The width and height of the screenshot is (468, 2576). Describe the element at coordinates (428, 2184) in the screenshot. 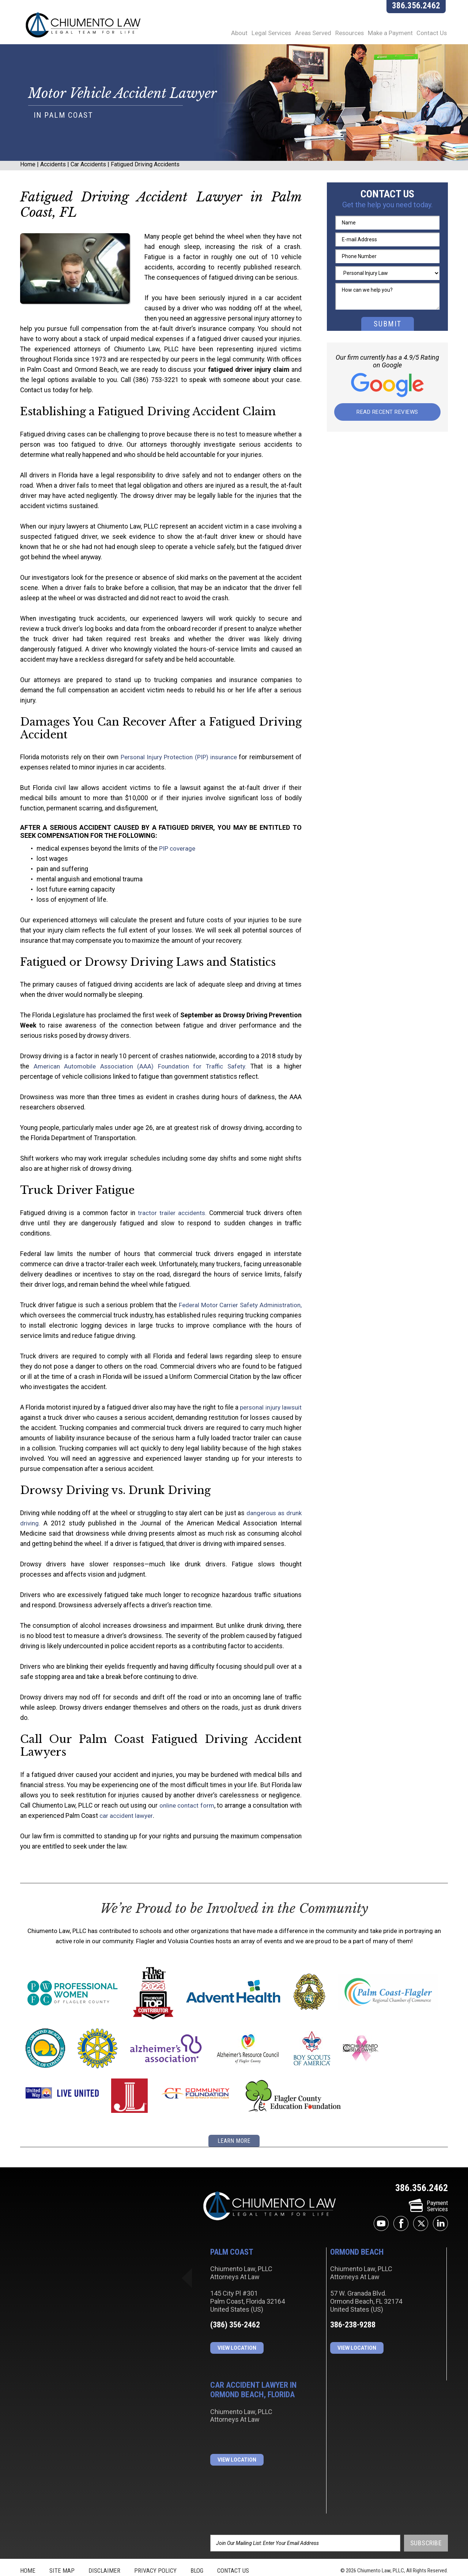

I see `PaymentServices` at that location.